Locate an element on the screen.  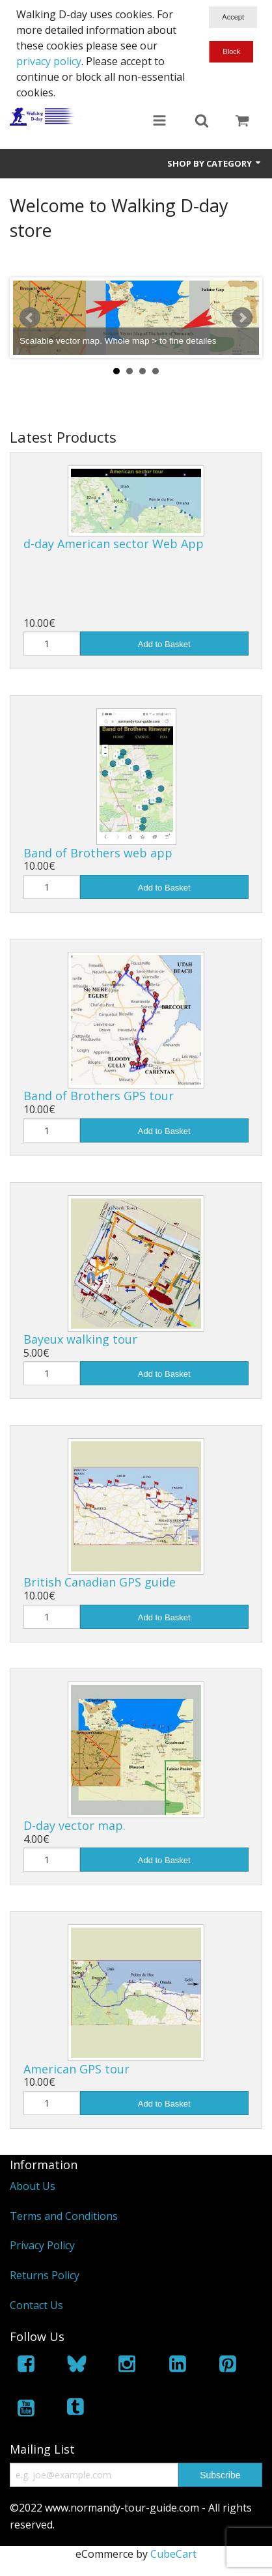
CubeCart is located at coordinates (173, 2554).